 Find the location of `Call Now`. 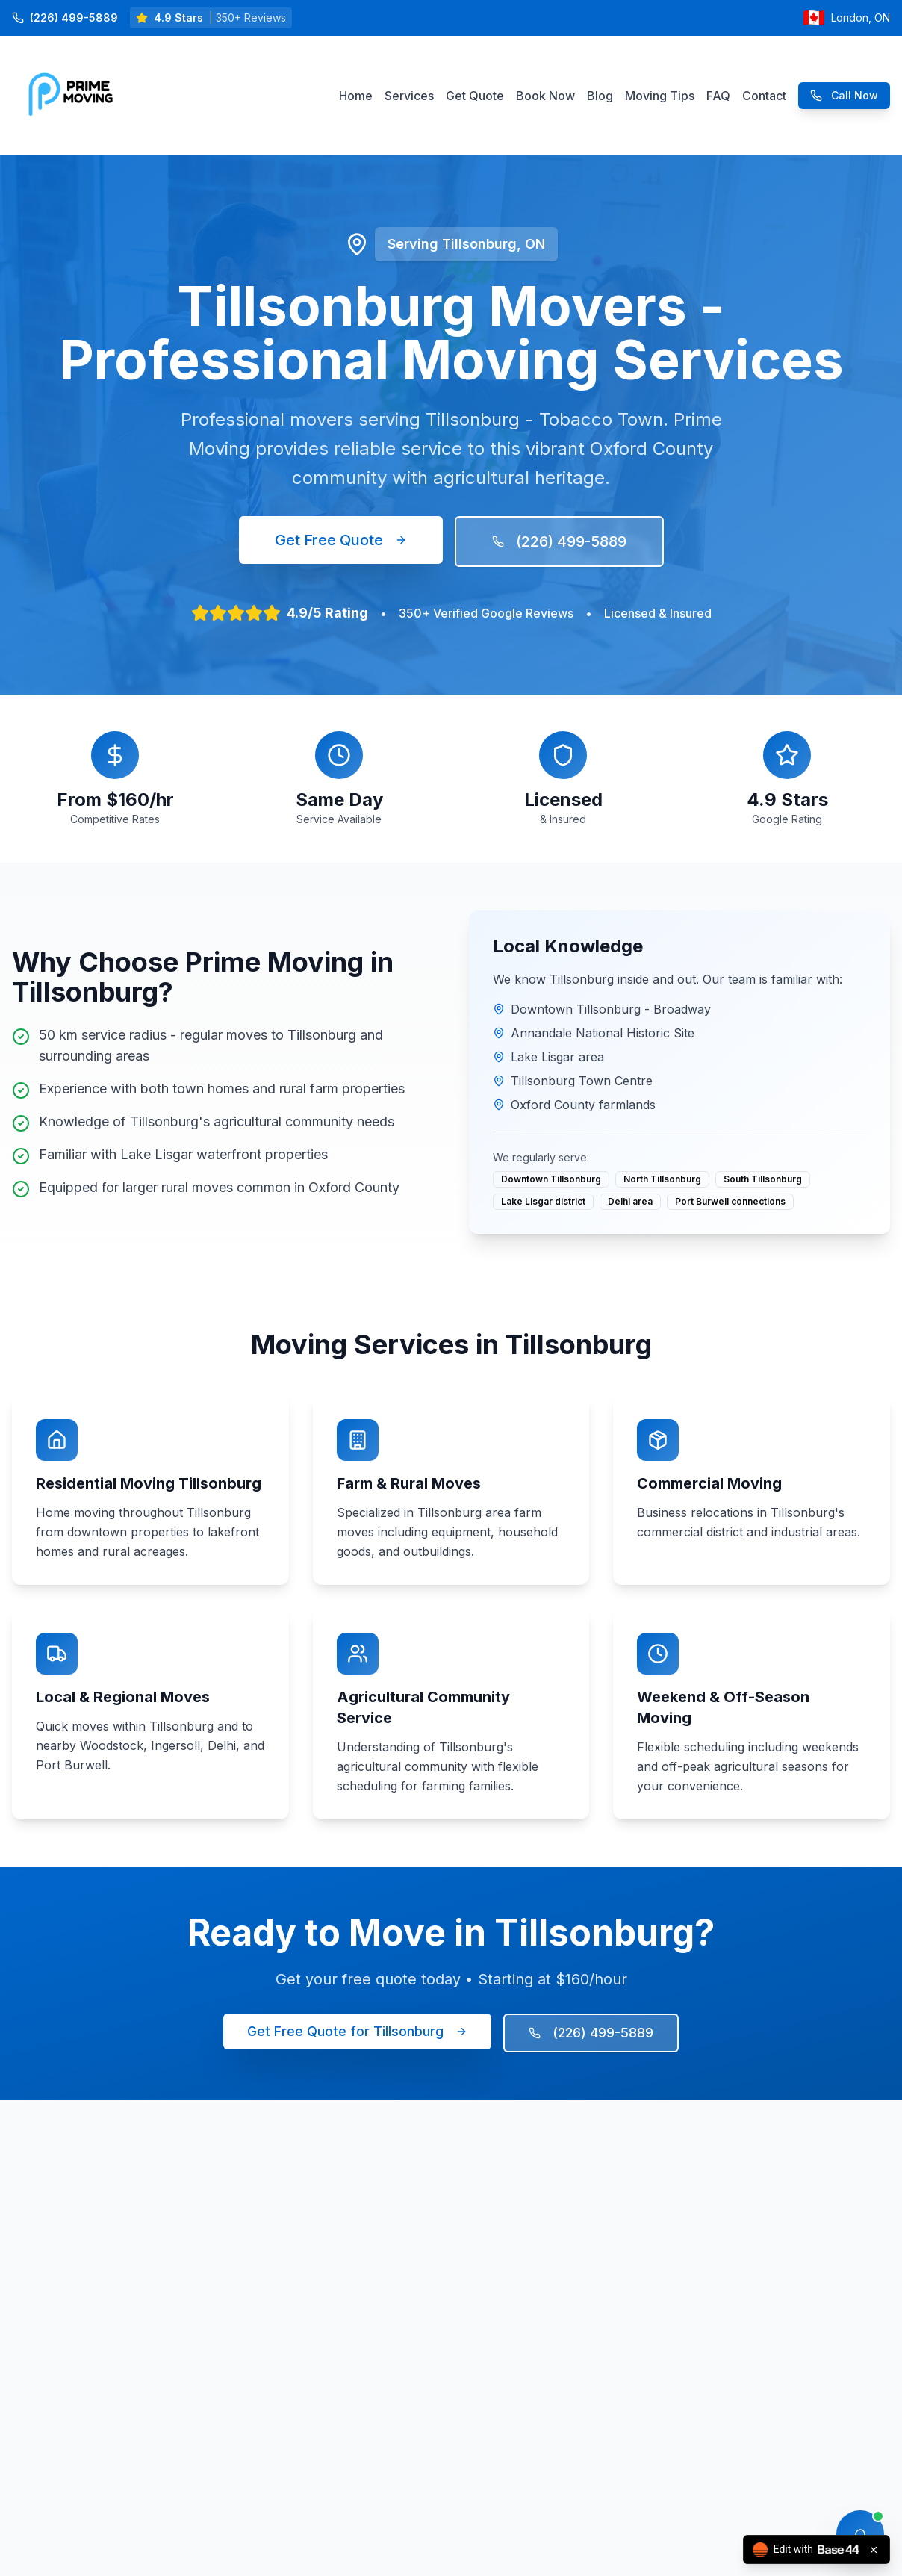

Call Now is located at coordinates (844, 95).